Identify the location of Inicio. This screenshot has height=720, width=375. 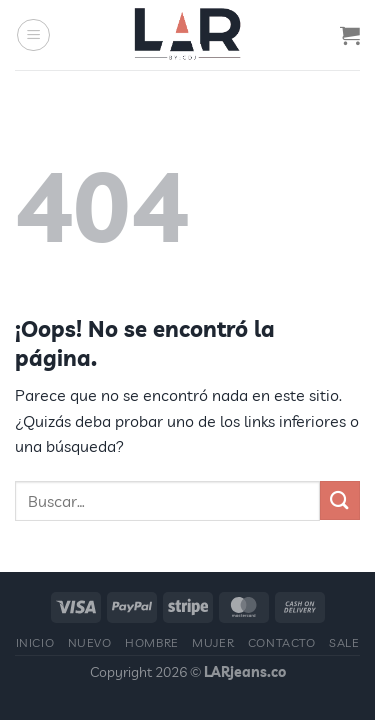
(35, 642).